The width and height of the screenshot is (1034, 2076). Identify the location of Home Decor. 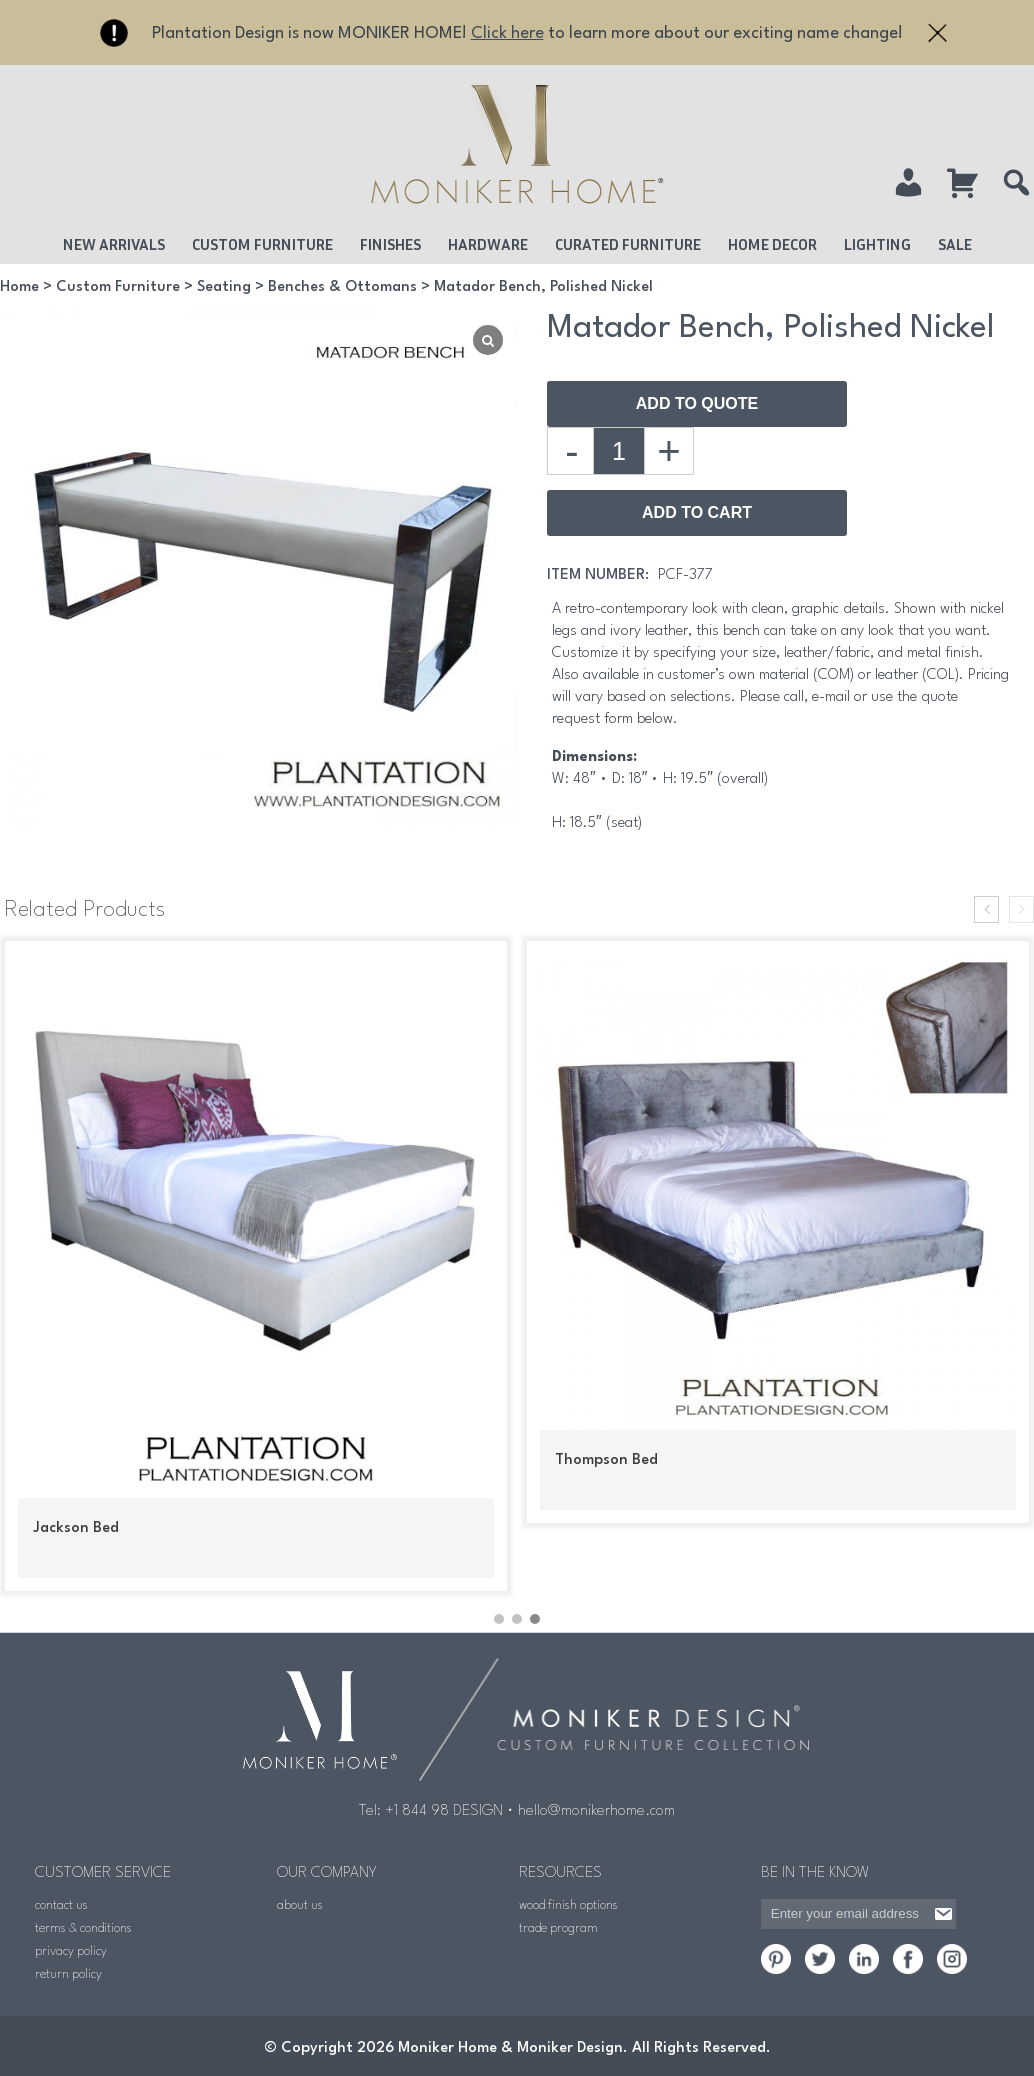
(772, 244).